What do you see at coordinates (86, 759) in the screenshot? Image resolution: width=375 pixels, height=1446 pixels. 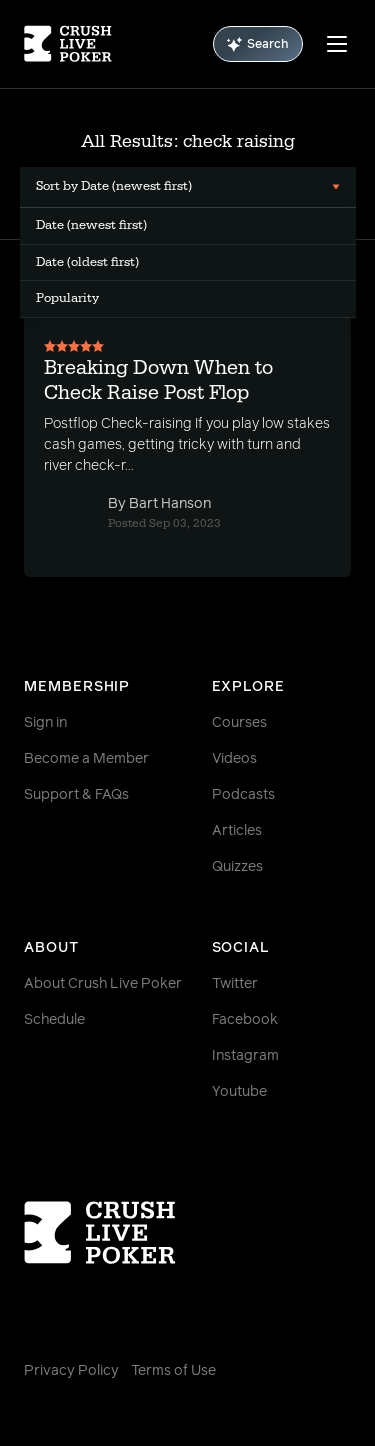 I see `Become a Member` at bounding box center [86, 759].